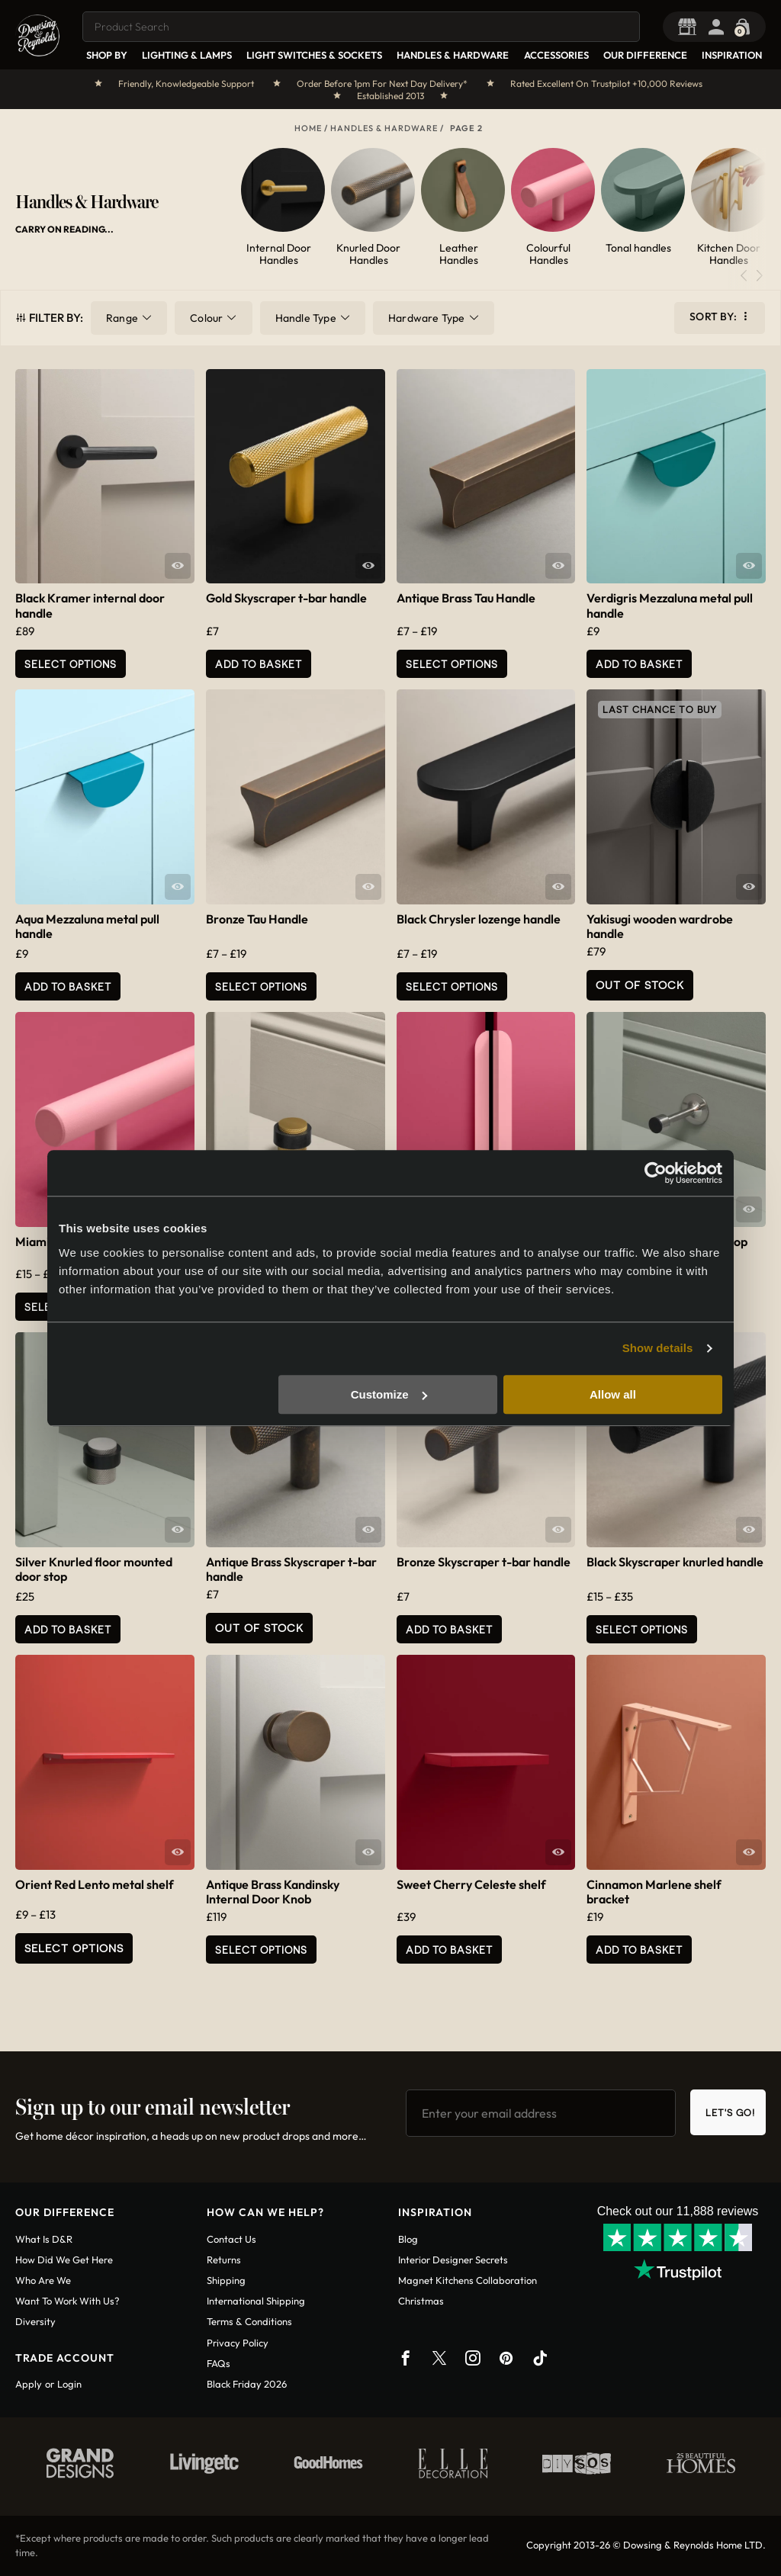 The image size is (781, 2576). What do you see at coordinates (613, 1394) in the screenshot?
I see `Allow all` at bounding box center [613, 1394].